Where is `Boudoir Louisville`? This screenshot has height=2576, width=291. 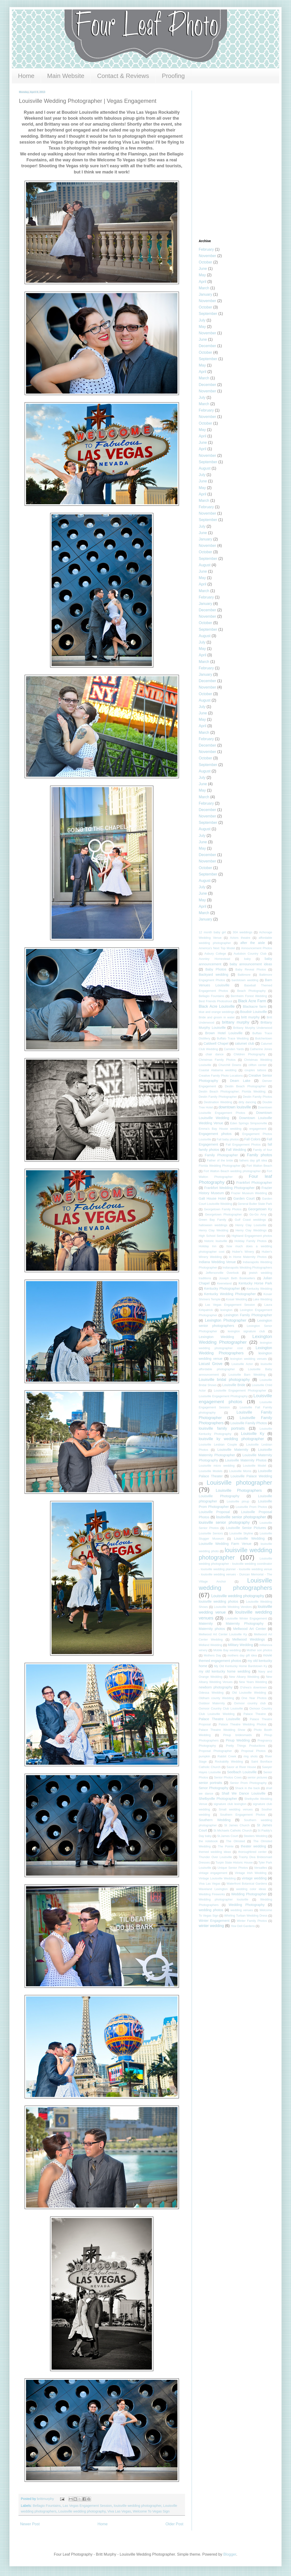 Boudoir Louisville is located at coordinates (253, 1012).